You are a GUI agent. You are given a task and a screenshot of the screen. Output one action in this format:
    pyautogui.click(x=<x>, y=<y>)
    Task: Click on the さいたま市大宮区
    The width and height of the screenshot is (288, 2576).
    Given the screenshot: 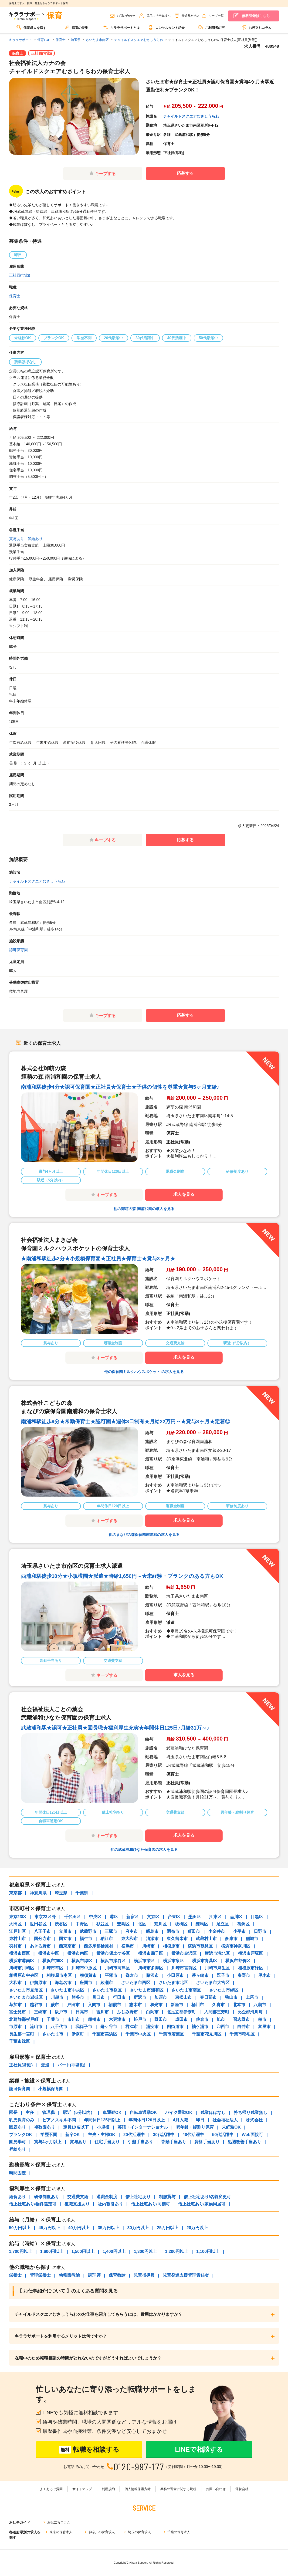 What is the action you would take?
    pyautogui.click(x=213, y=1982)
    